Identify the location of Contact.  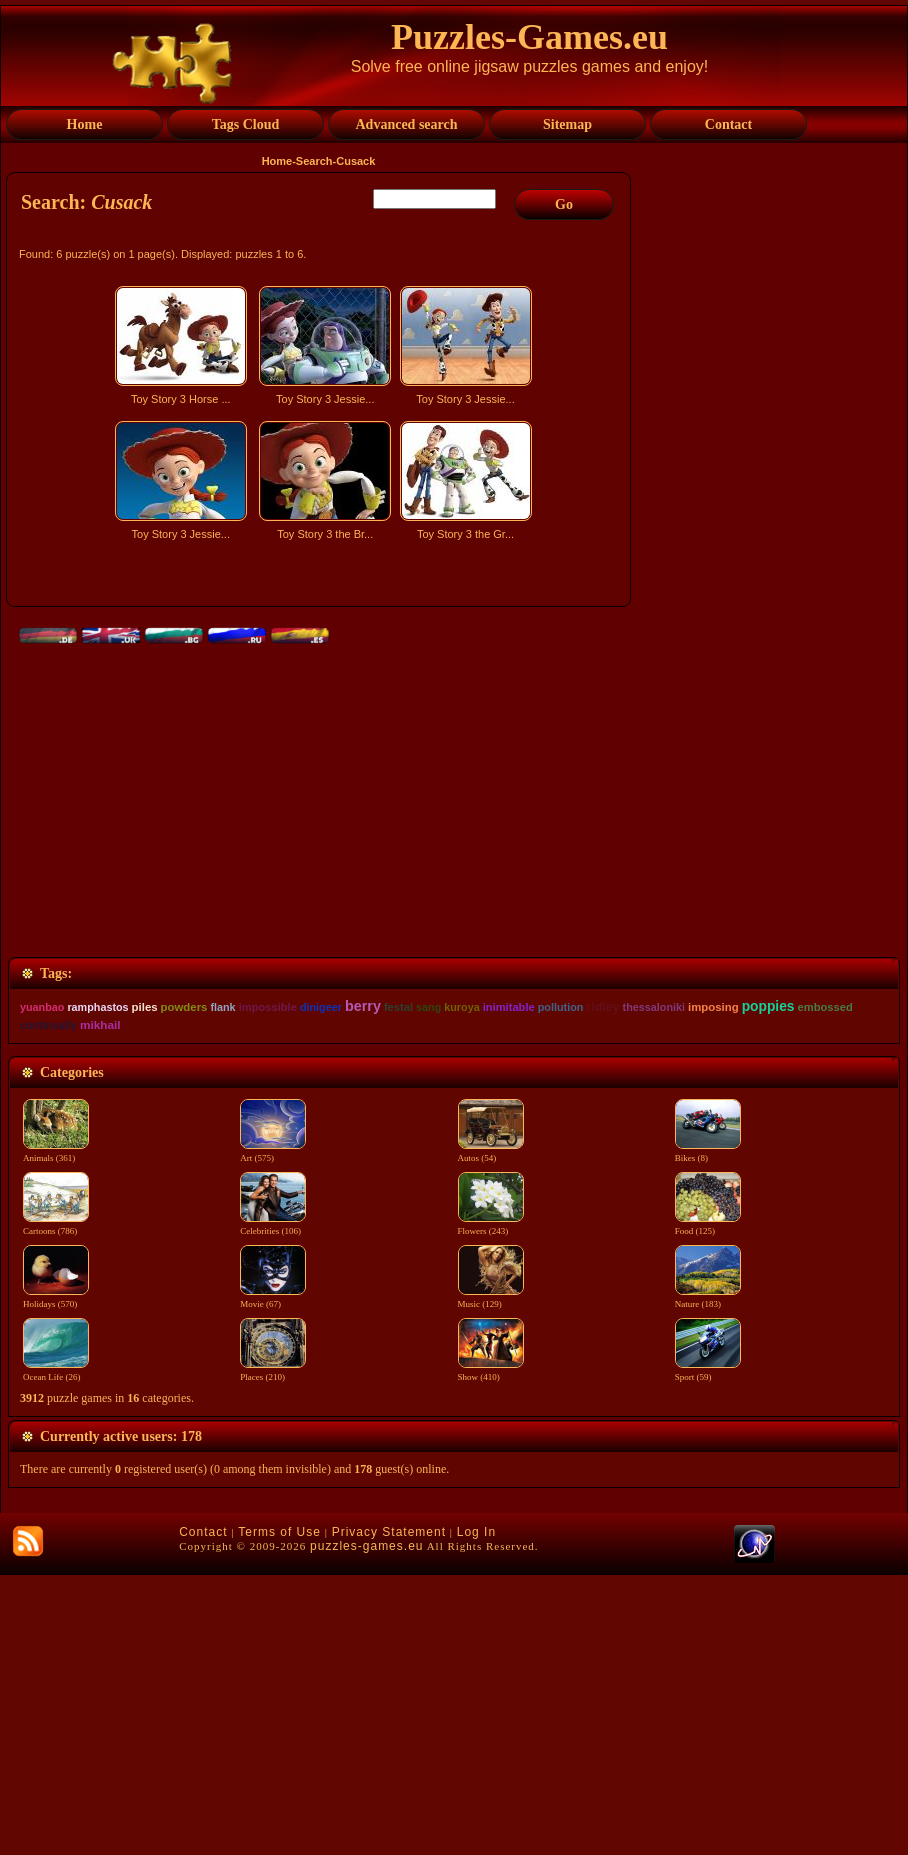
(203, 1812).